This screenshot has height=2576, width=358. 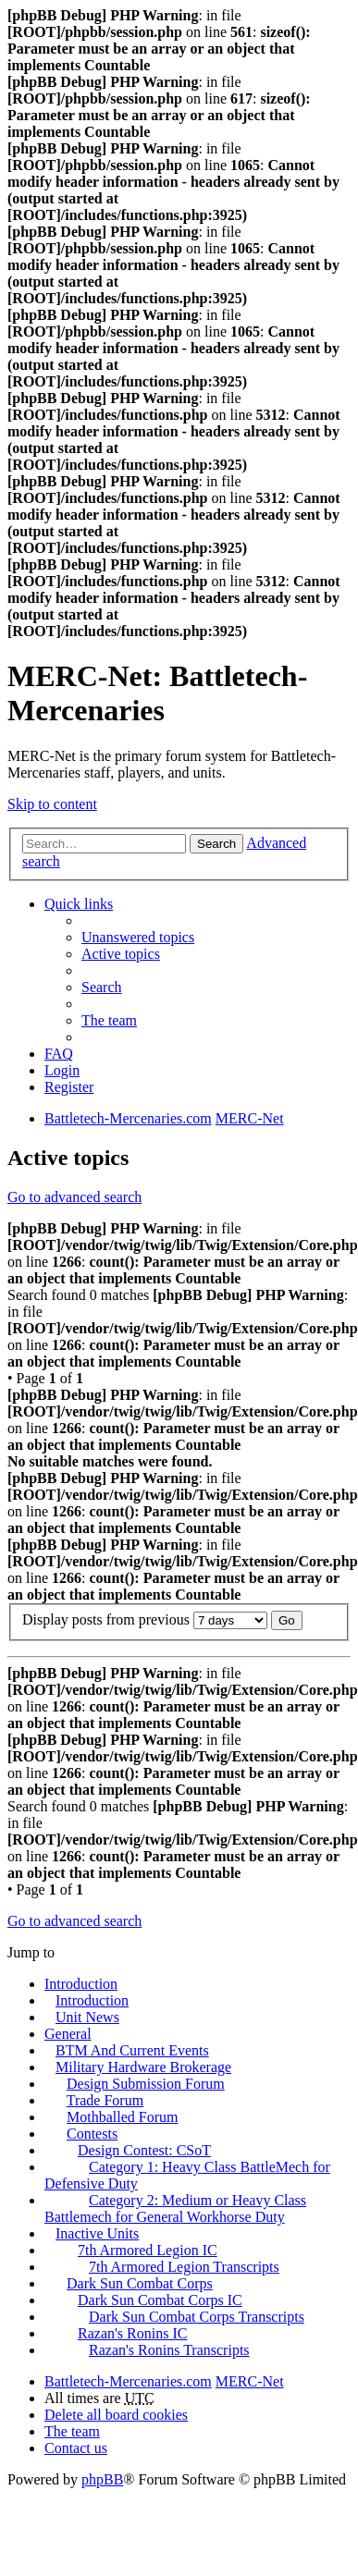 I want to click on Introduction, so click(x=80, y=1984).